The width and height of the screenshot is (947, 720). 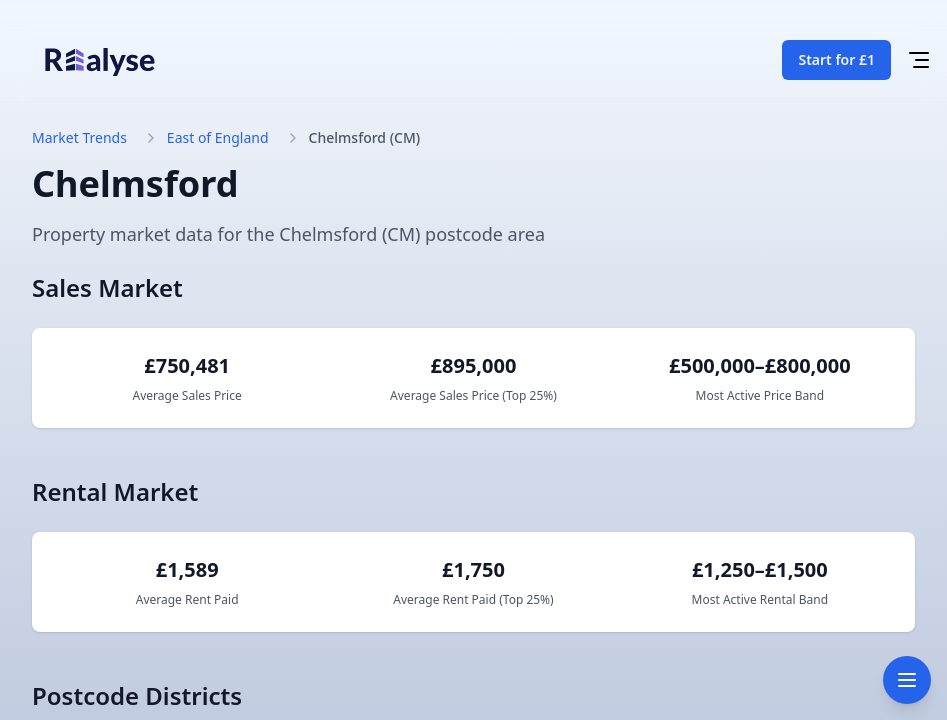 I want to click on East of England, so click(x=218, y=137).